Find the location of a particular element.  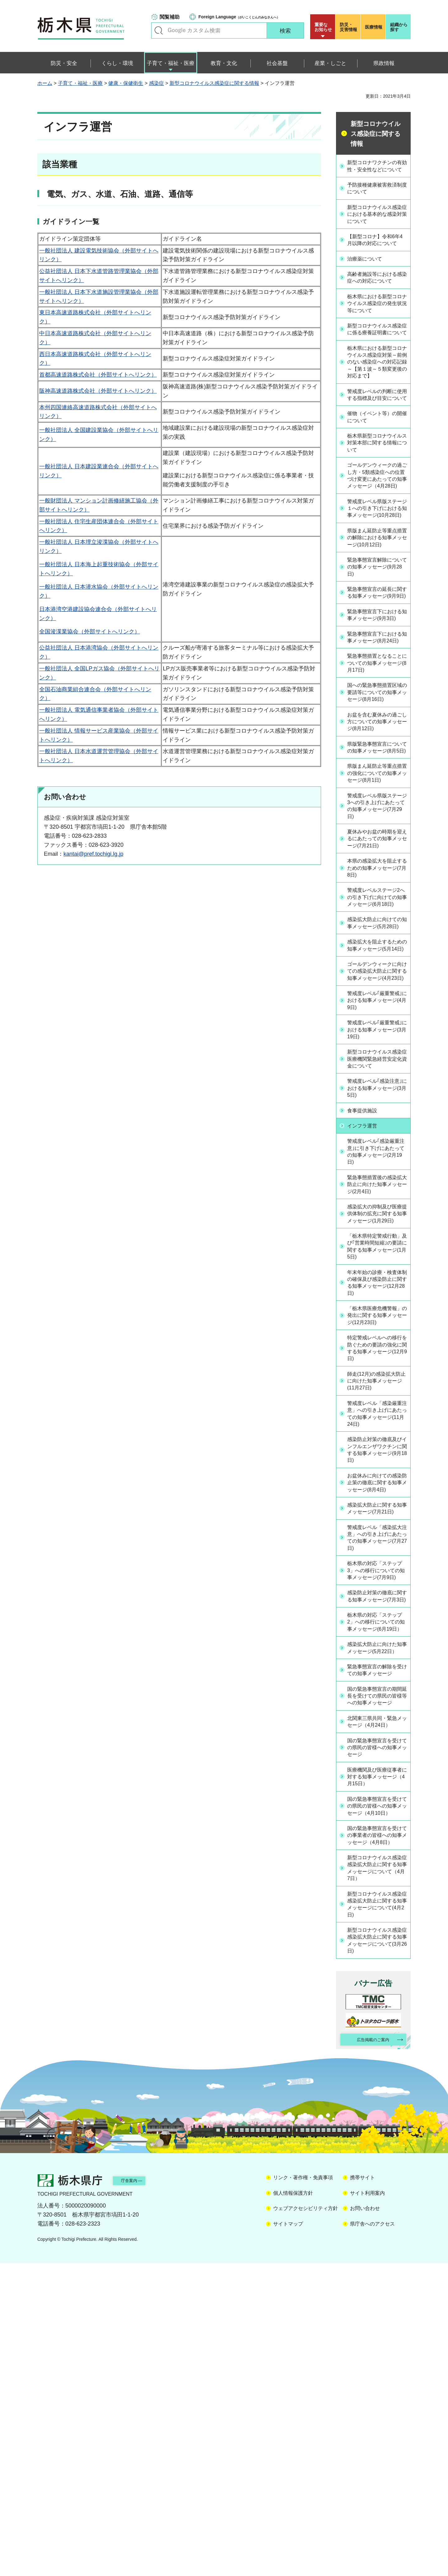

県版まん延防止等重点措置の強化についての知事メッセージ(8月1日) is located at coordinates (377, 903).